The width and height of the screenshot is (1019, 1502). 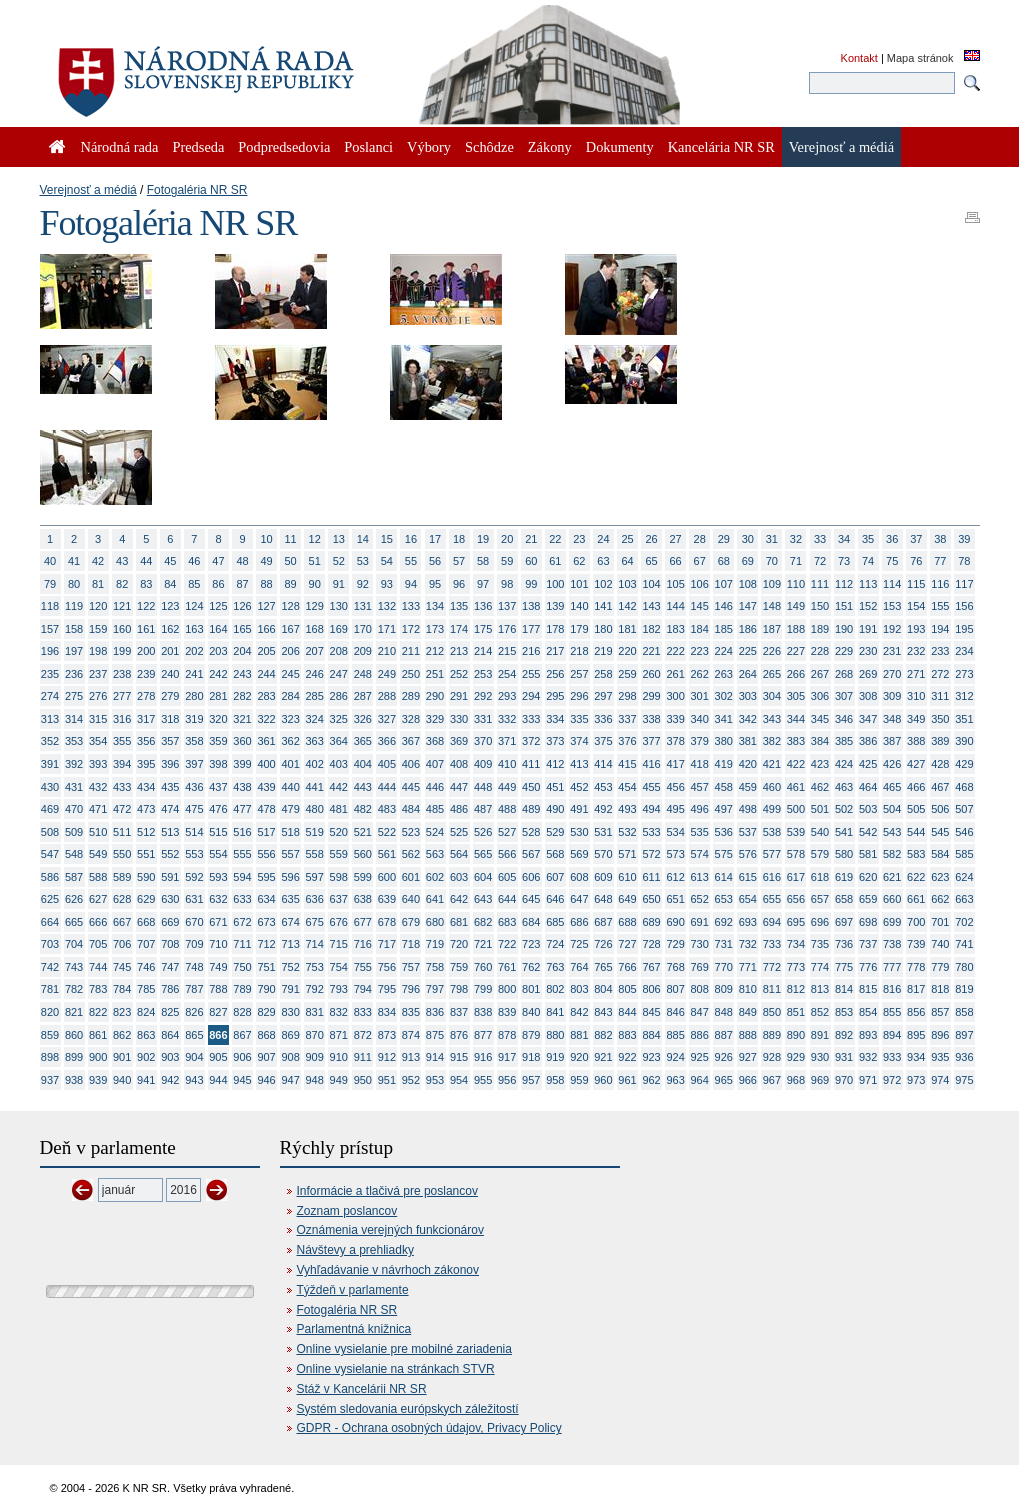 What do you see at coordinates (507, 809) in the screenshot?
I see `488` at bounding box center [507, 809].